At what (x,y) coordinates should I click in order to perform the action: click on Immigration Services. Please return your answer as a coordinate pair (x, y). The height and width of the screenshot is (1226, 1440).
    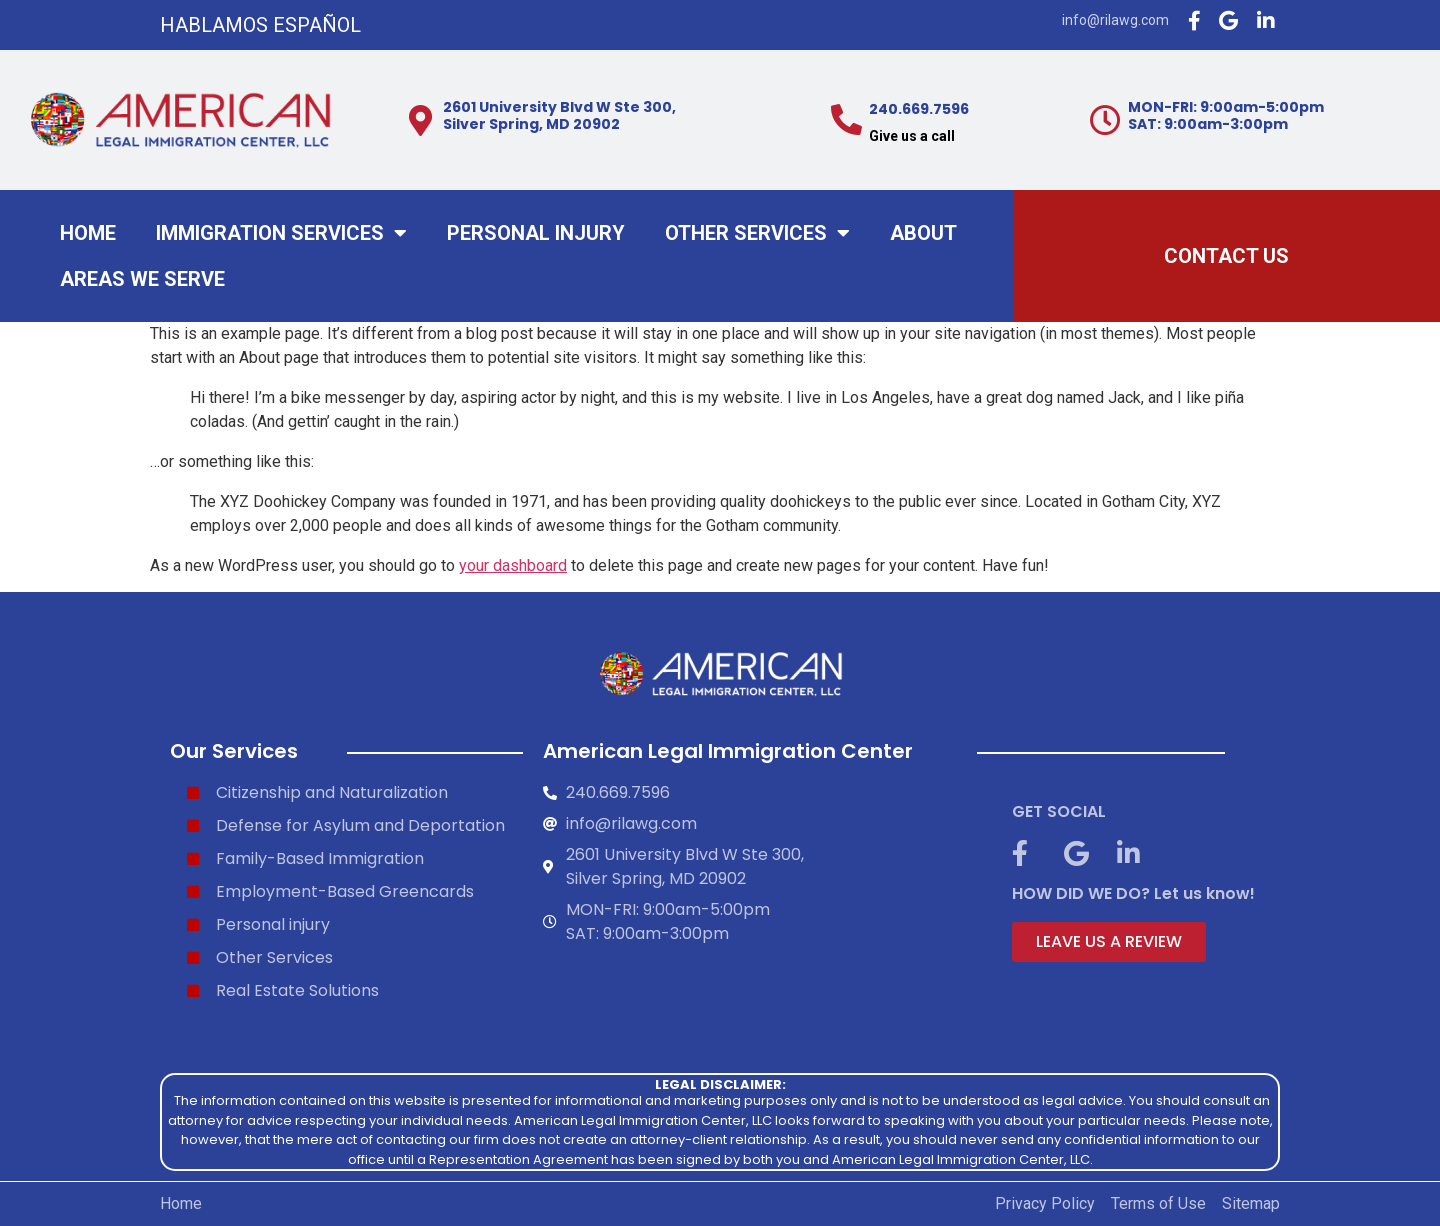
    Looking at the image, I should click on (281, 233).